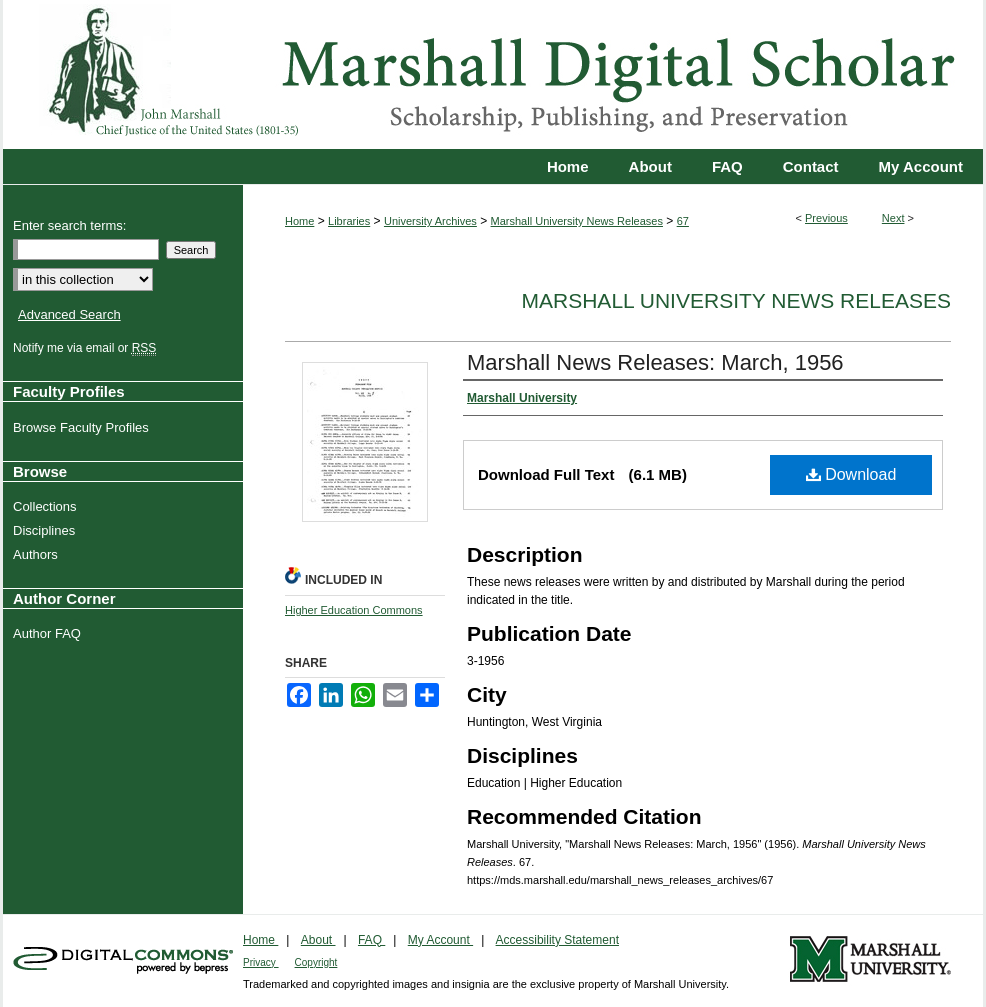 This screenshot has width=986, height=1007. Describe the element at coordinates (655, 362) in the screenshot. I see `Marshall News Releases: March, 1956` at that location.